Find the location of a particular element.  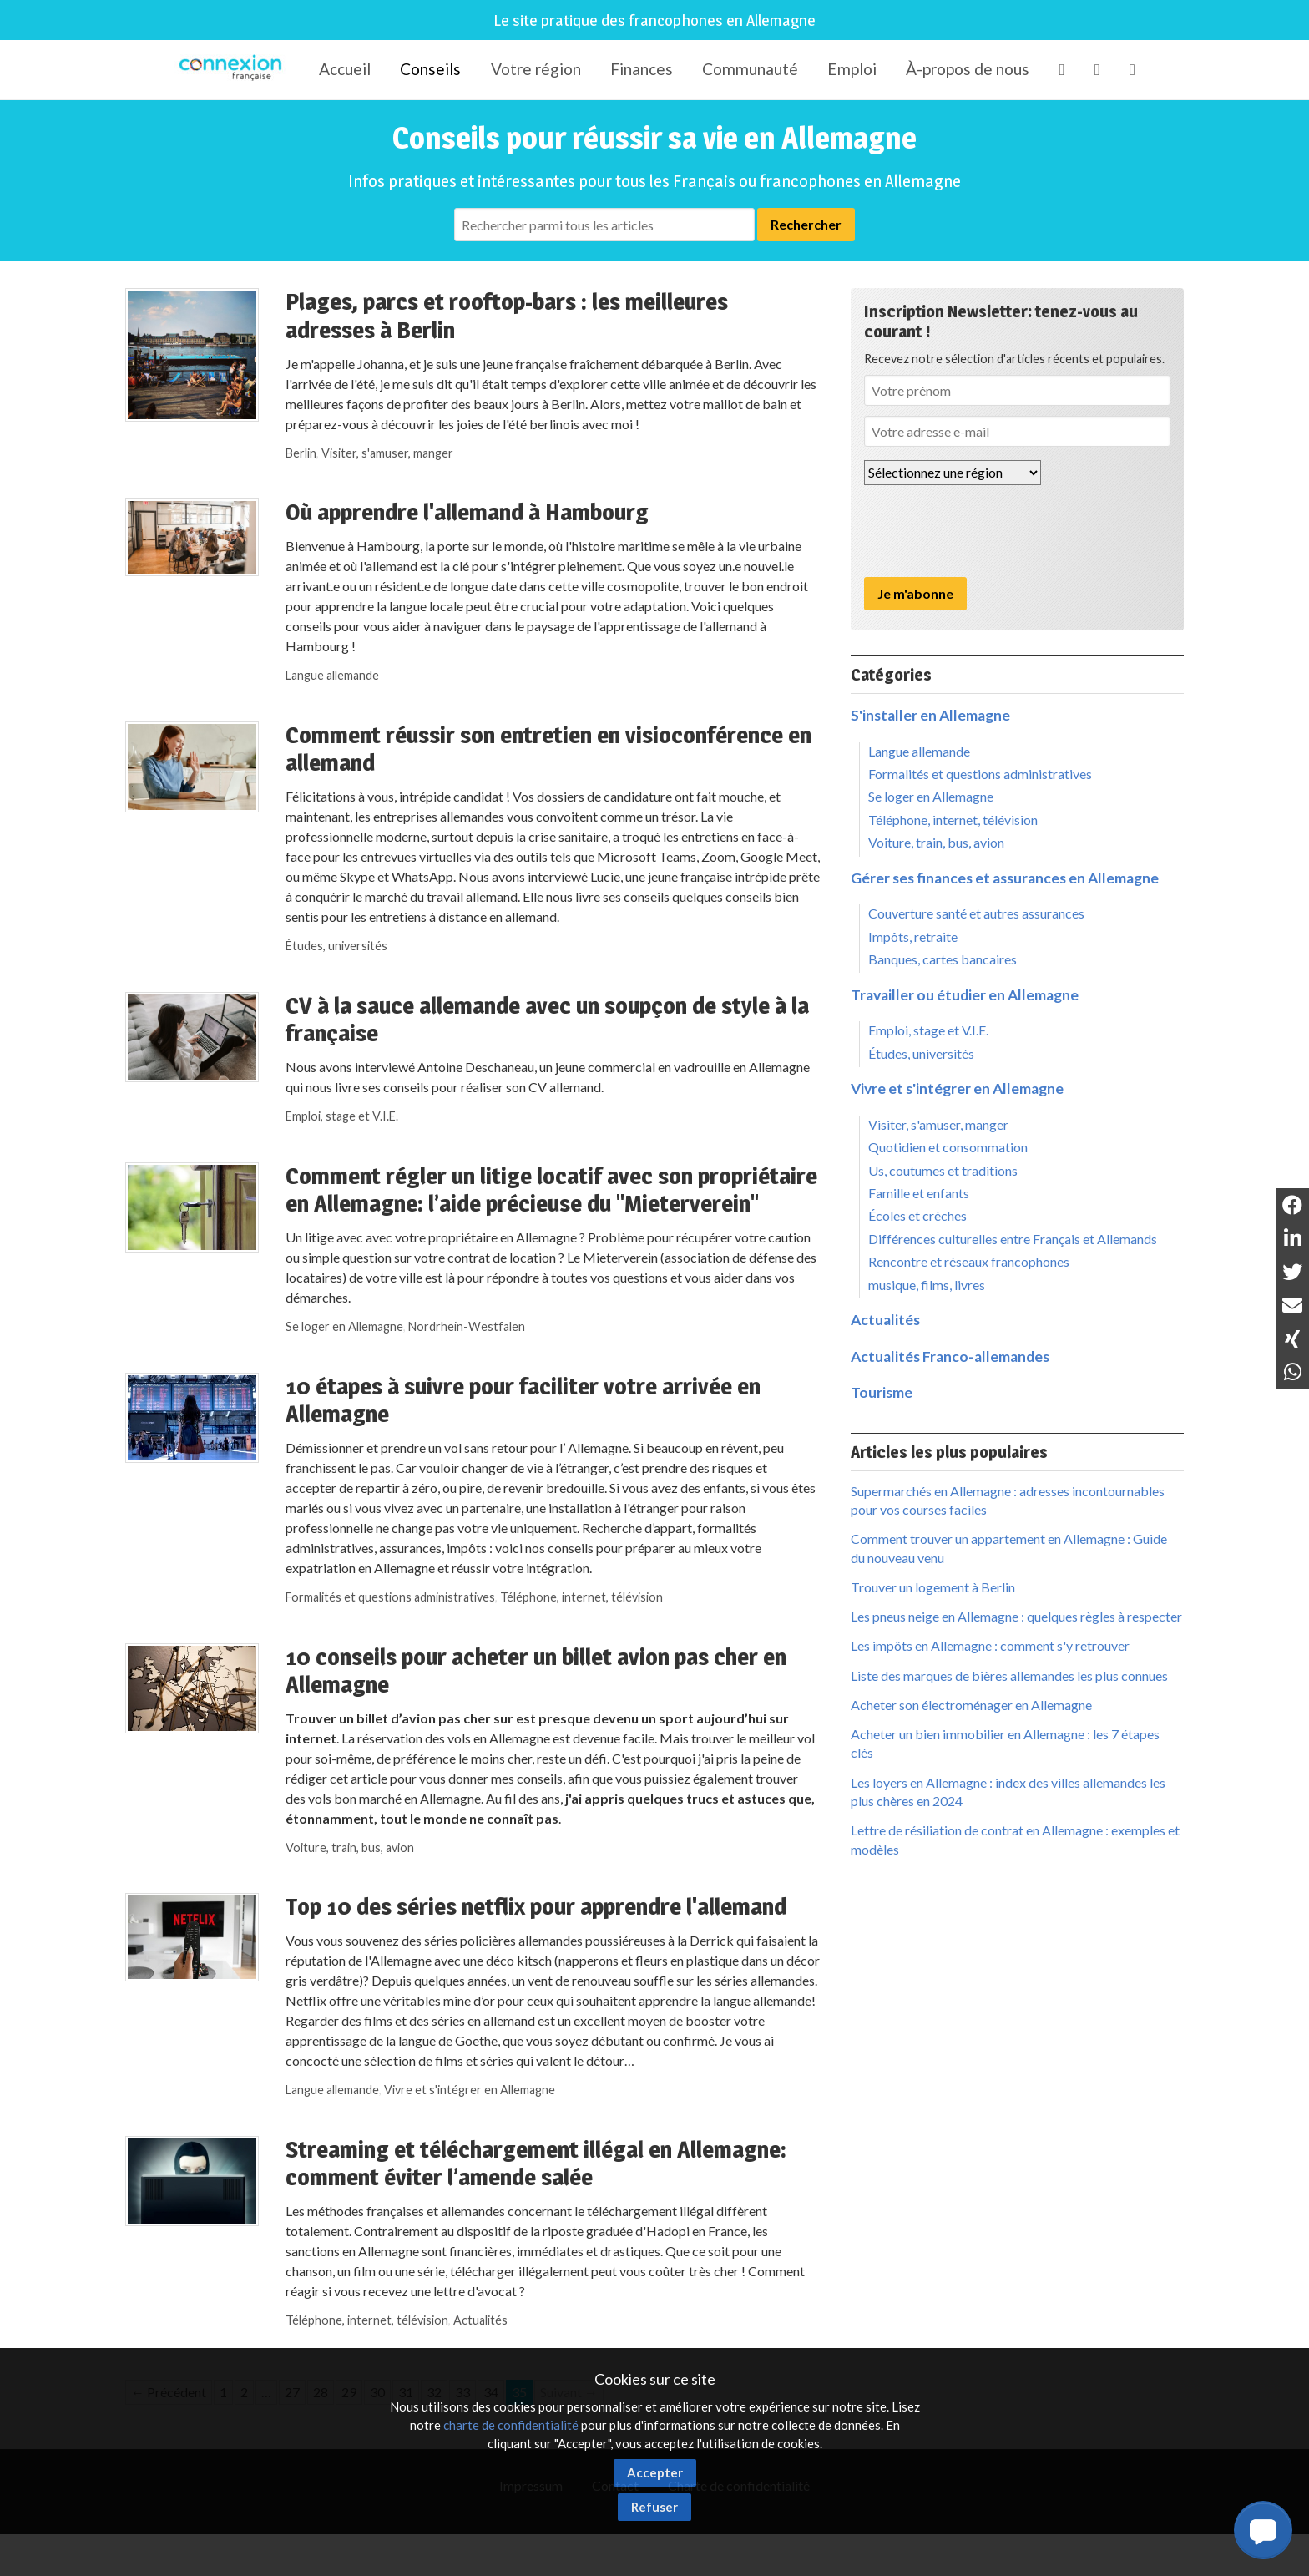

Les impôts en Allemagne : comment s'y retrouver is located at coordinates (990, 1645).